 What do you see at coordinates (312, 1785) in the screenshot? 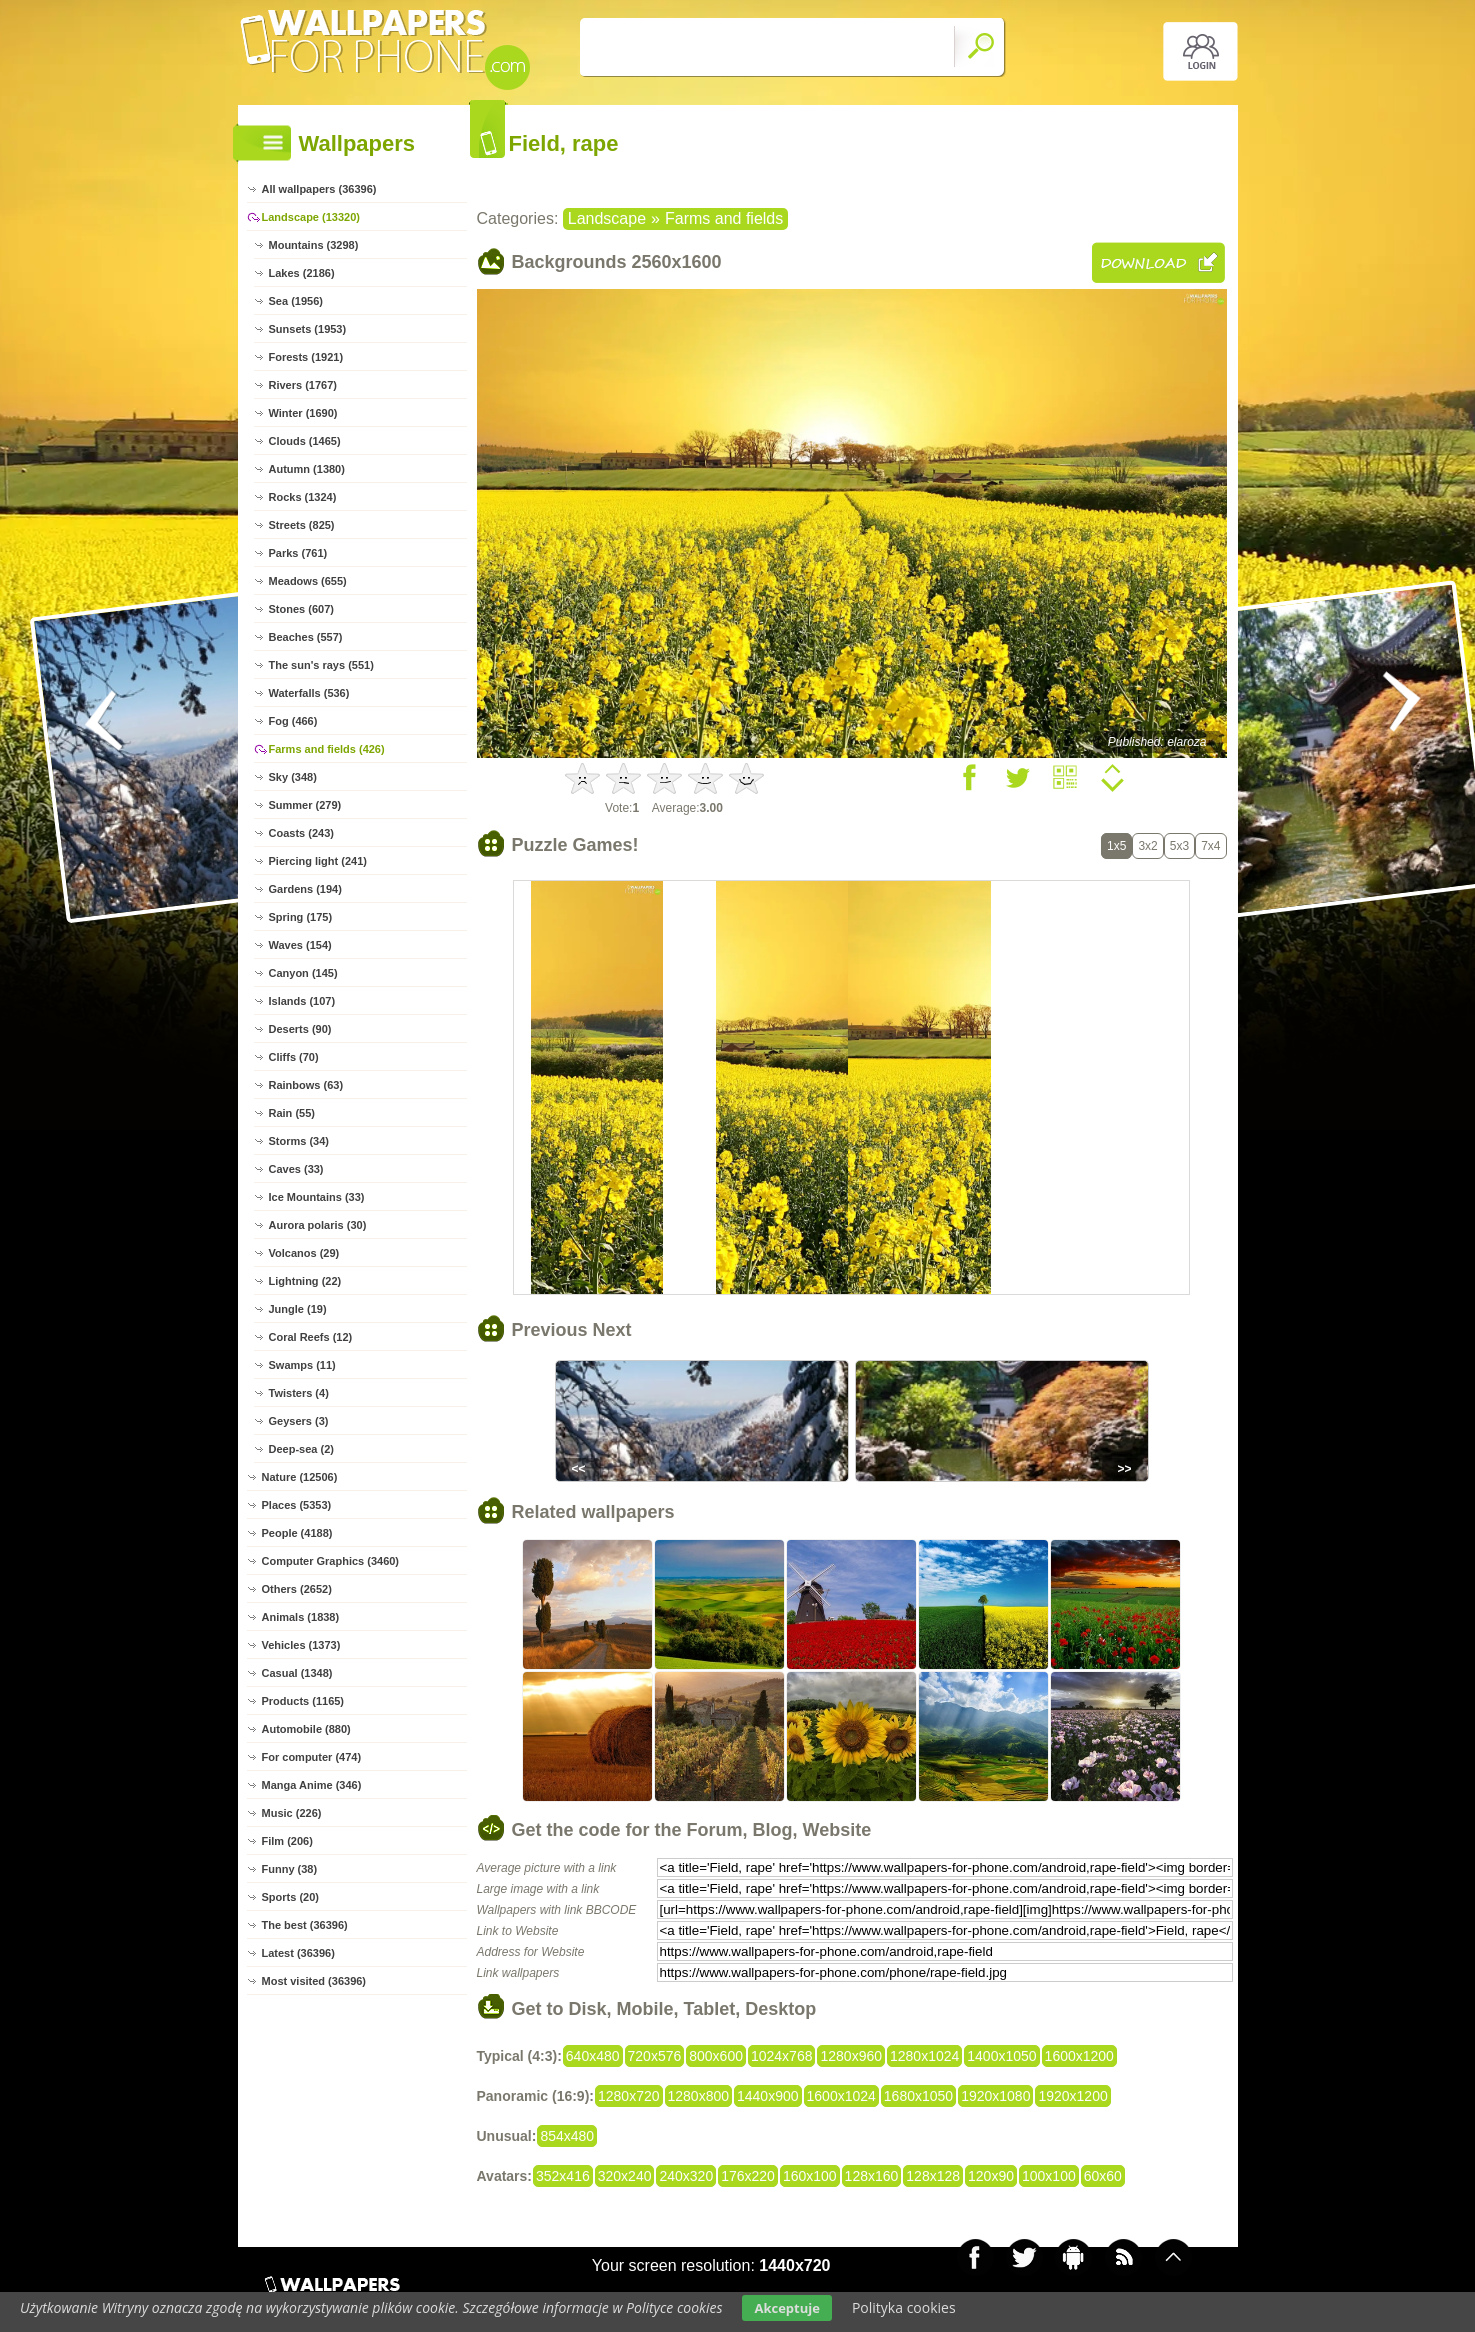
I see `Manga Anime (346)` at bounding box center [312, 1785].